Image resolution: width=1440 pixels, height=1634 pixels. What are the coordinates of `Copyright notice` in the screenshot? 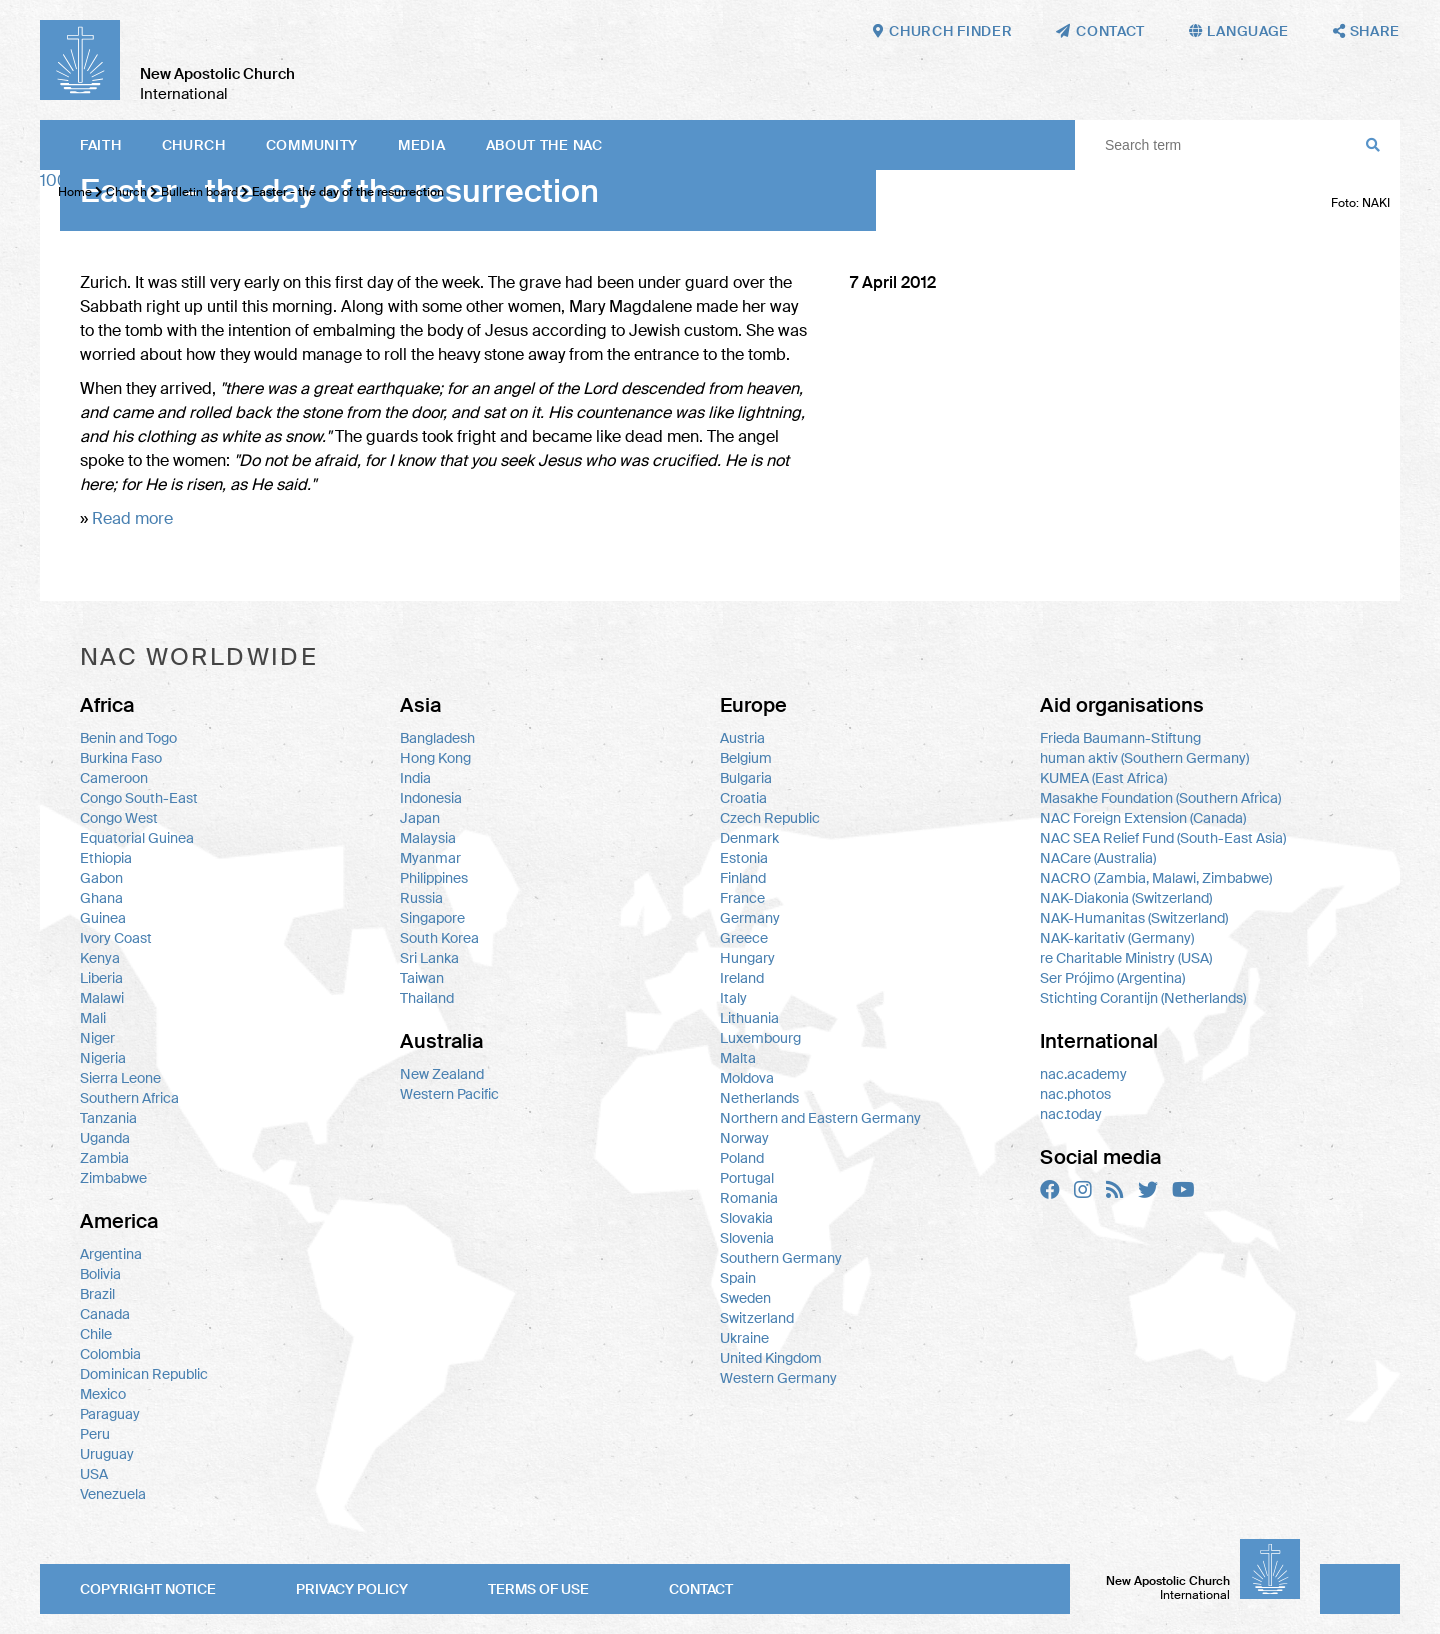 It's located at (148, 1589).